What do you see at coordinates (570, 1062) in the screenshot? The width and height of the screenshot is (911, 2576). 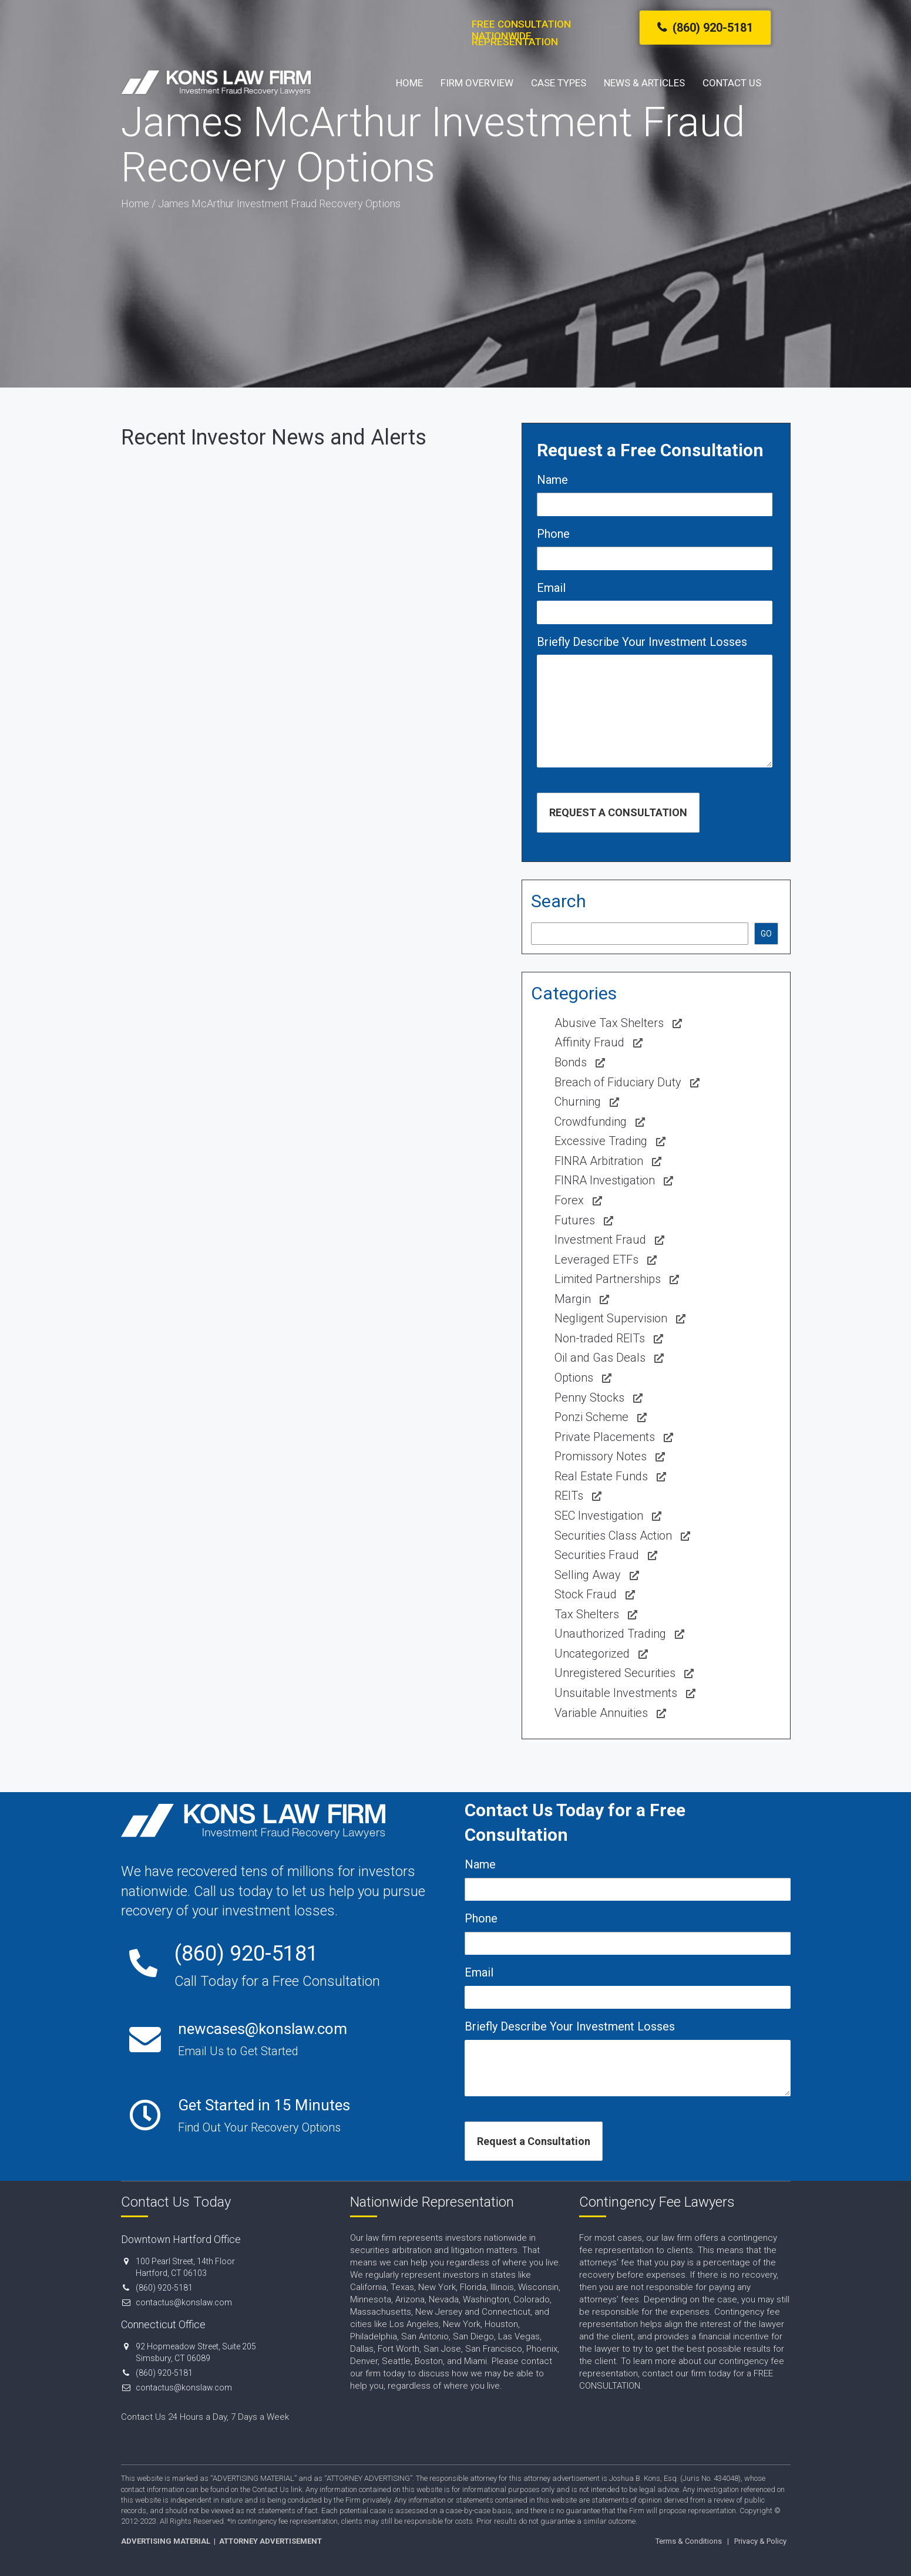 I see `Bonds` at bounding box center [570, 1062].